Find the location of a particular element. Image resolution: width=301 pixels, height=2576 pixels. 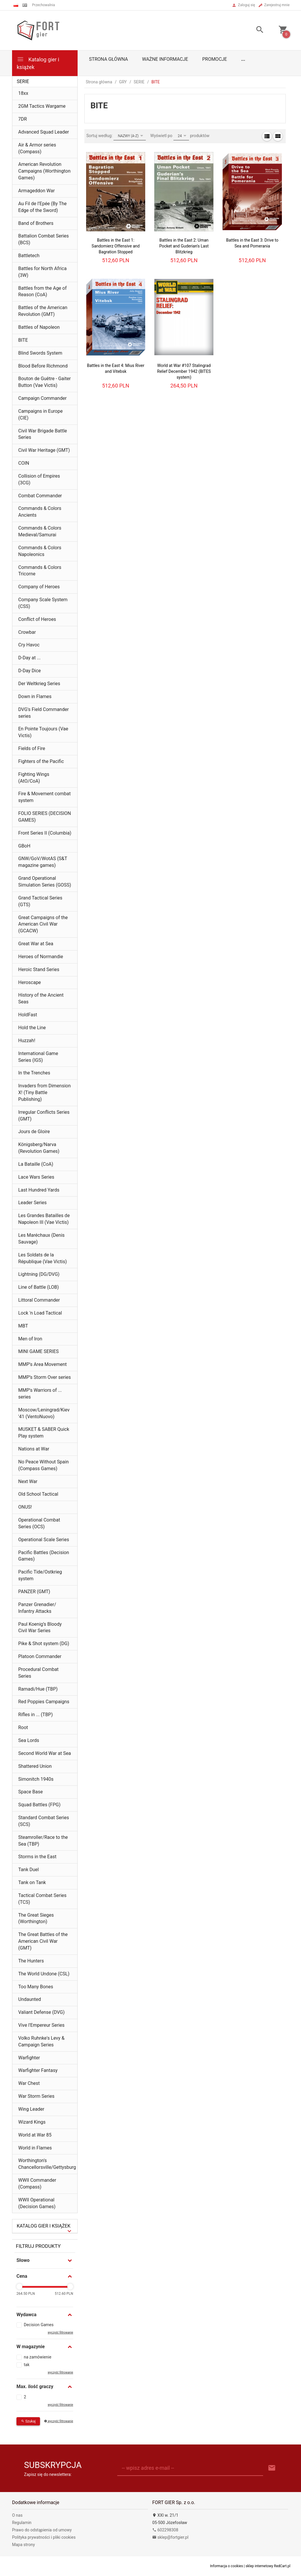

Cry Havoc is located at coordinates (29, 645).